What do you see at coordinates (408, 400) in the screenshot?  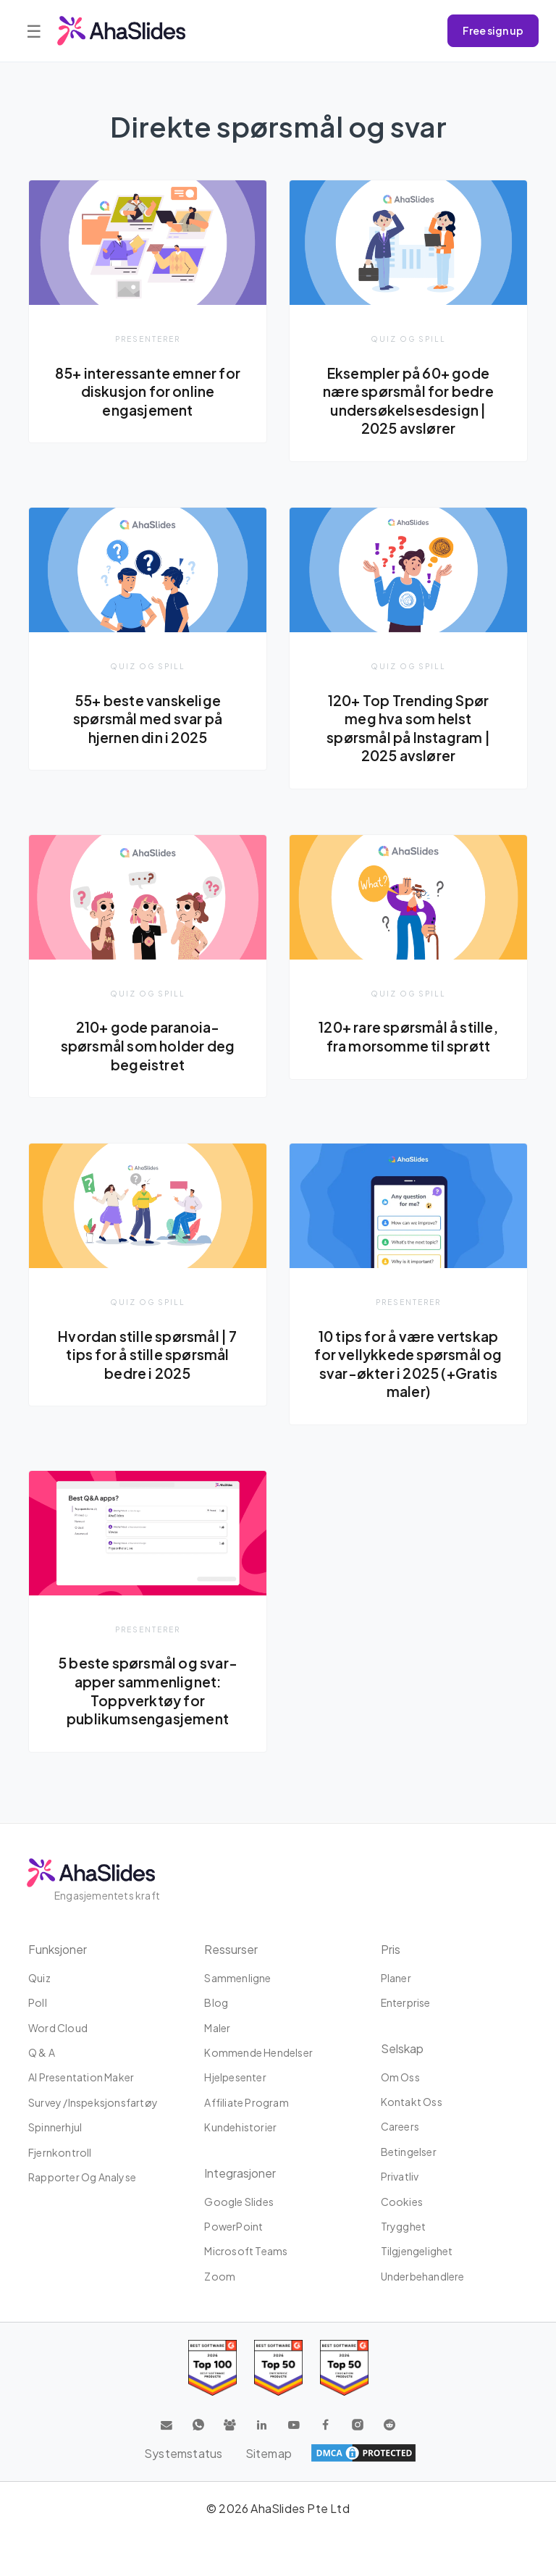 I see `Eksempler på 60+ gode nære spørsmål for bedre undersøkelsesdesign | 2025 avslører` at bounding box center [408, 400].